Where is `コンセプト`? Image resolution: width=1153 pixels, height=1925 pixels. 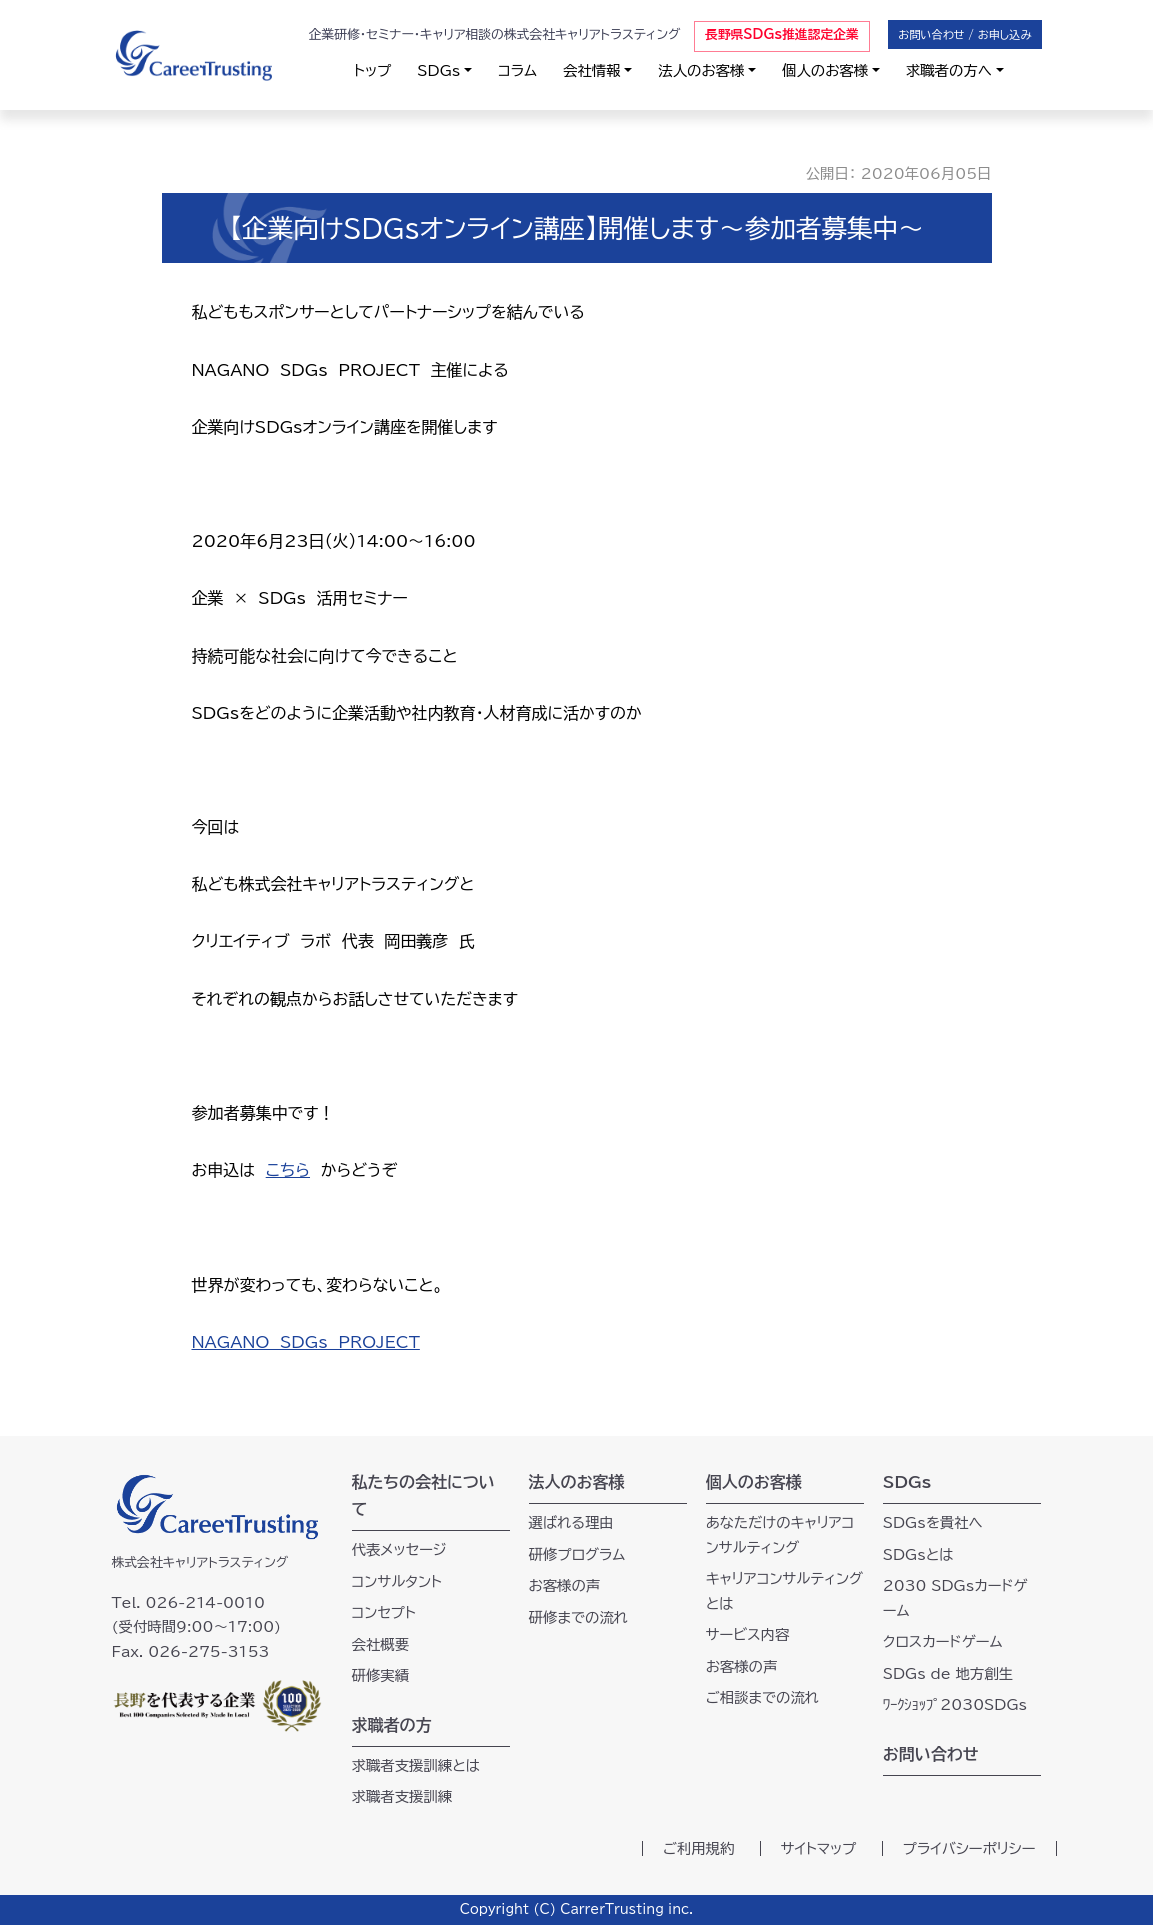
コンセプト is located at coordinates (384, 1612).